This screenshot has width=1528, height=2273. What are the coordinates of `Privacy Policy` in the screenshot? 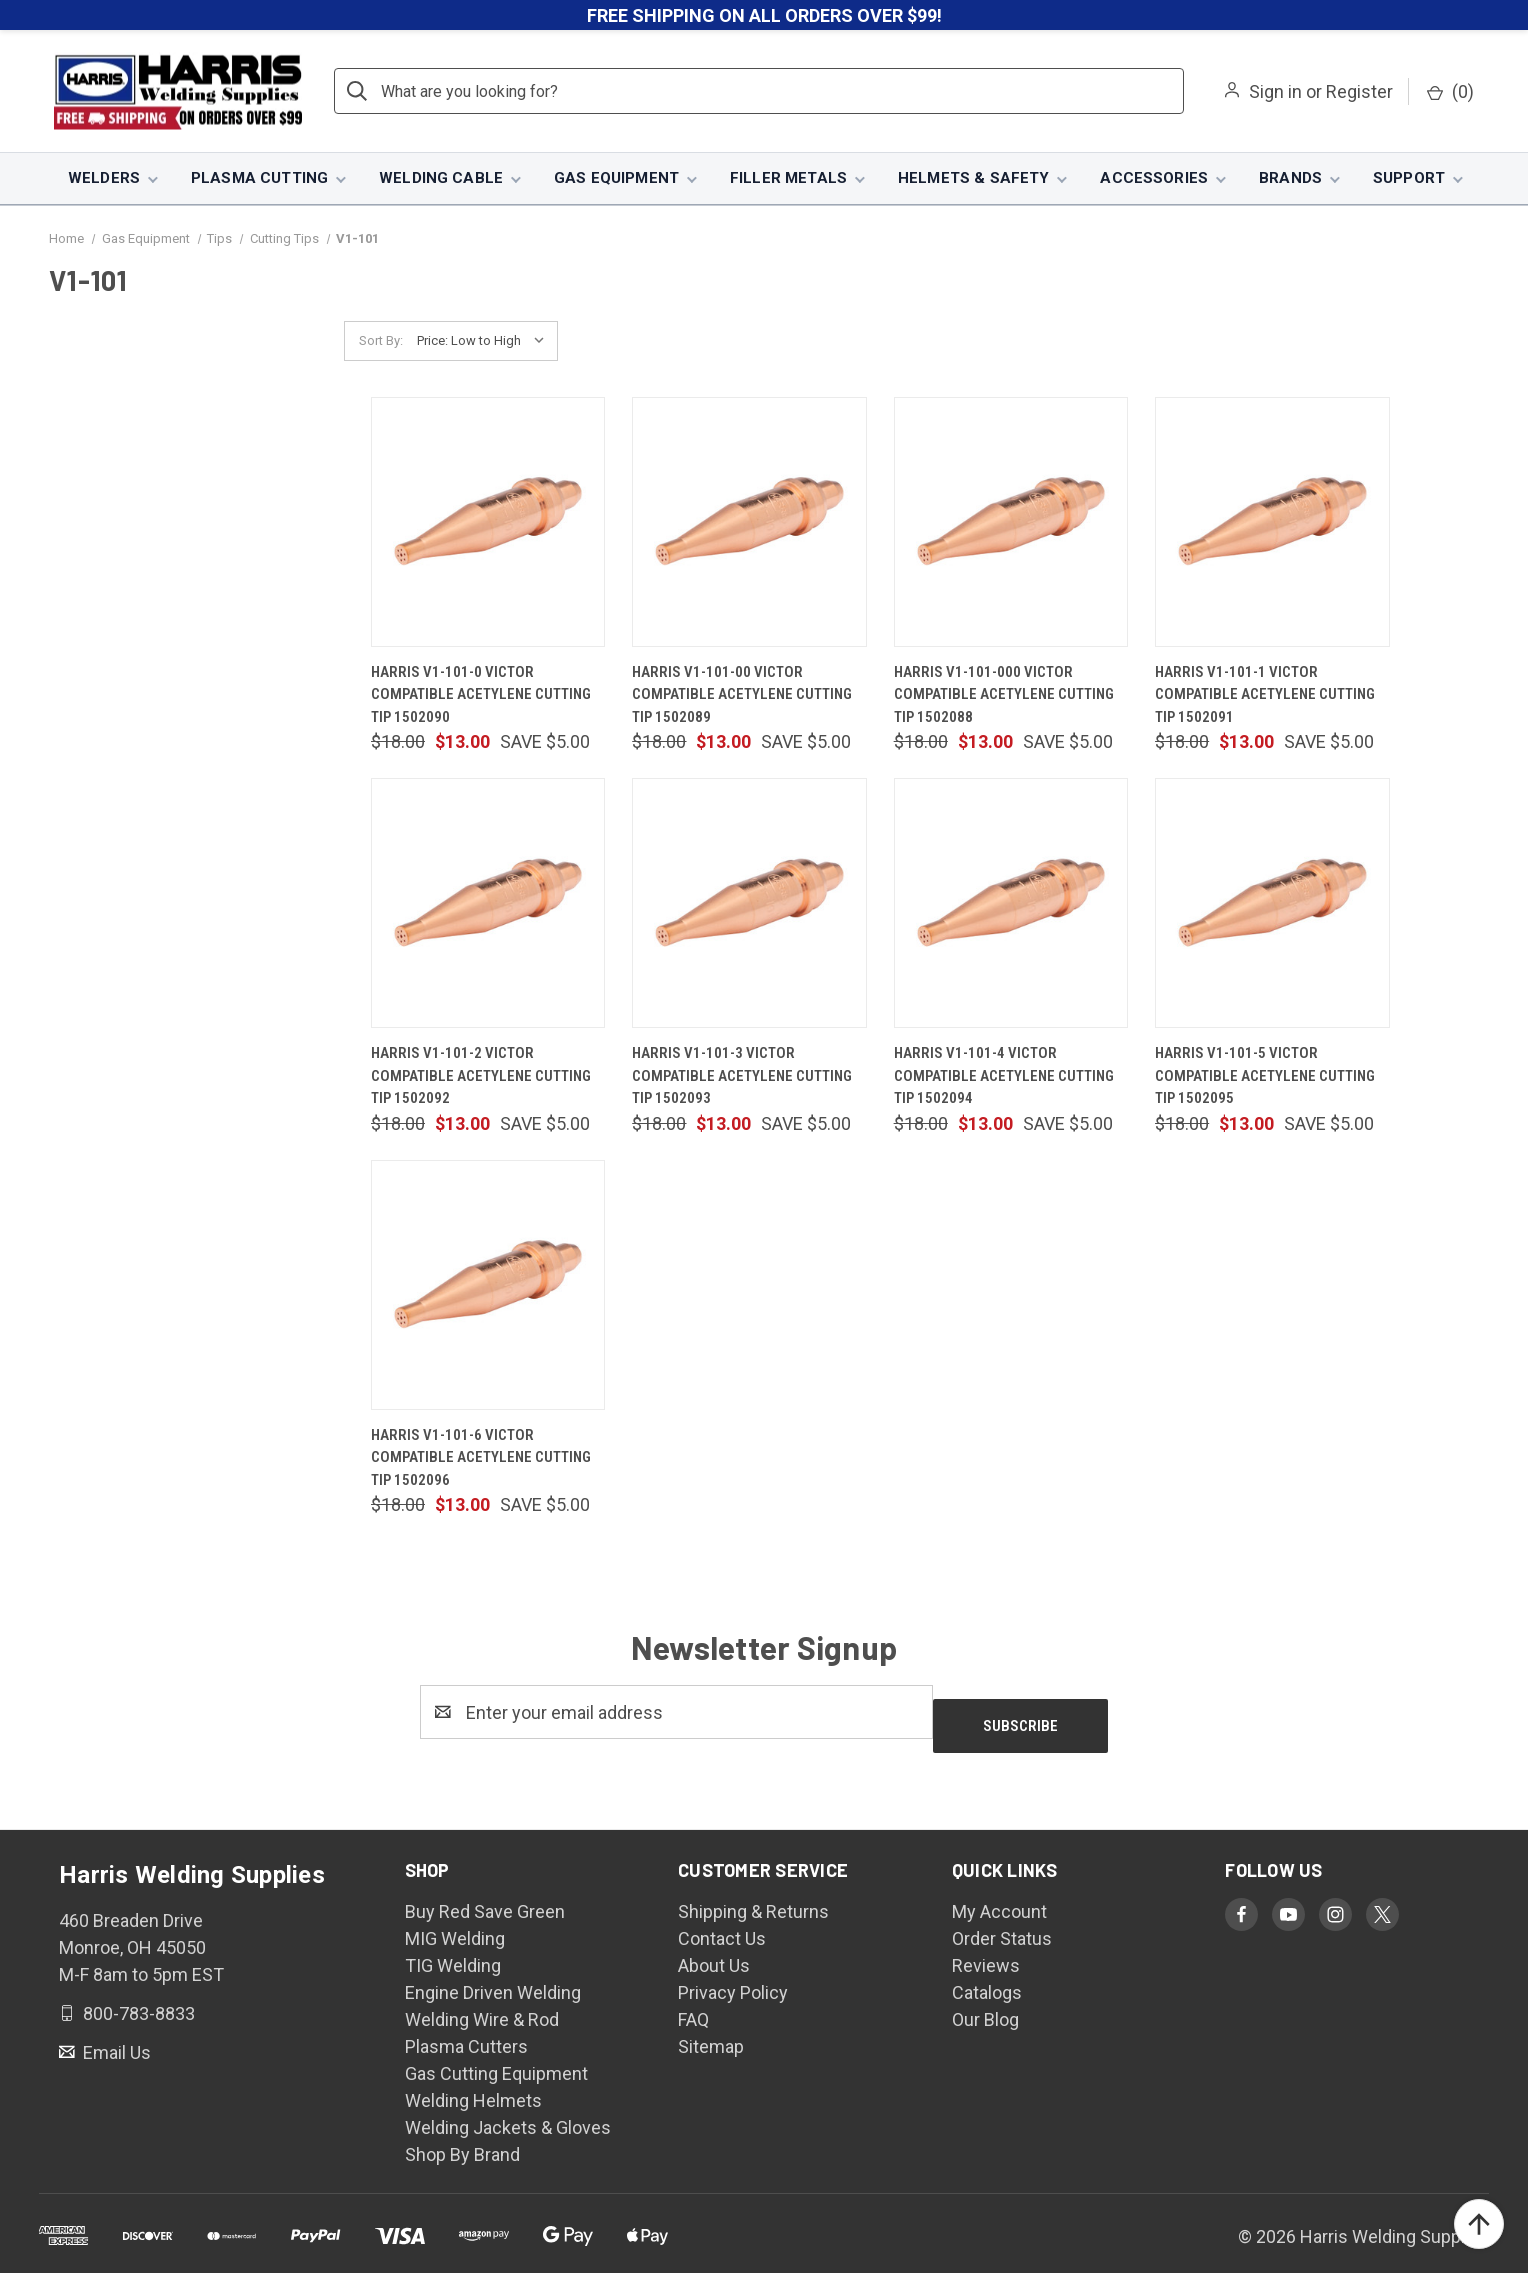 It's located at (733, 1980).